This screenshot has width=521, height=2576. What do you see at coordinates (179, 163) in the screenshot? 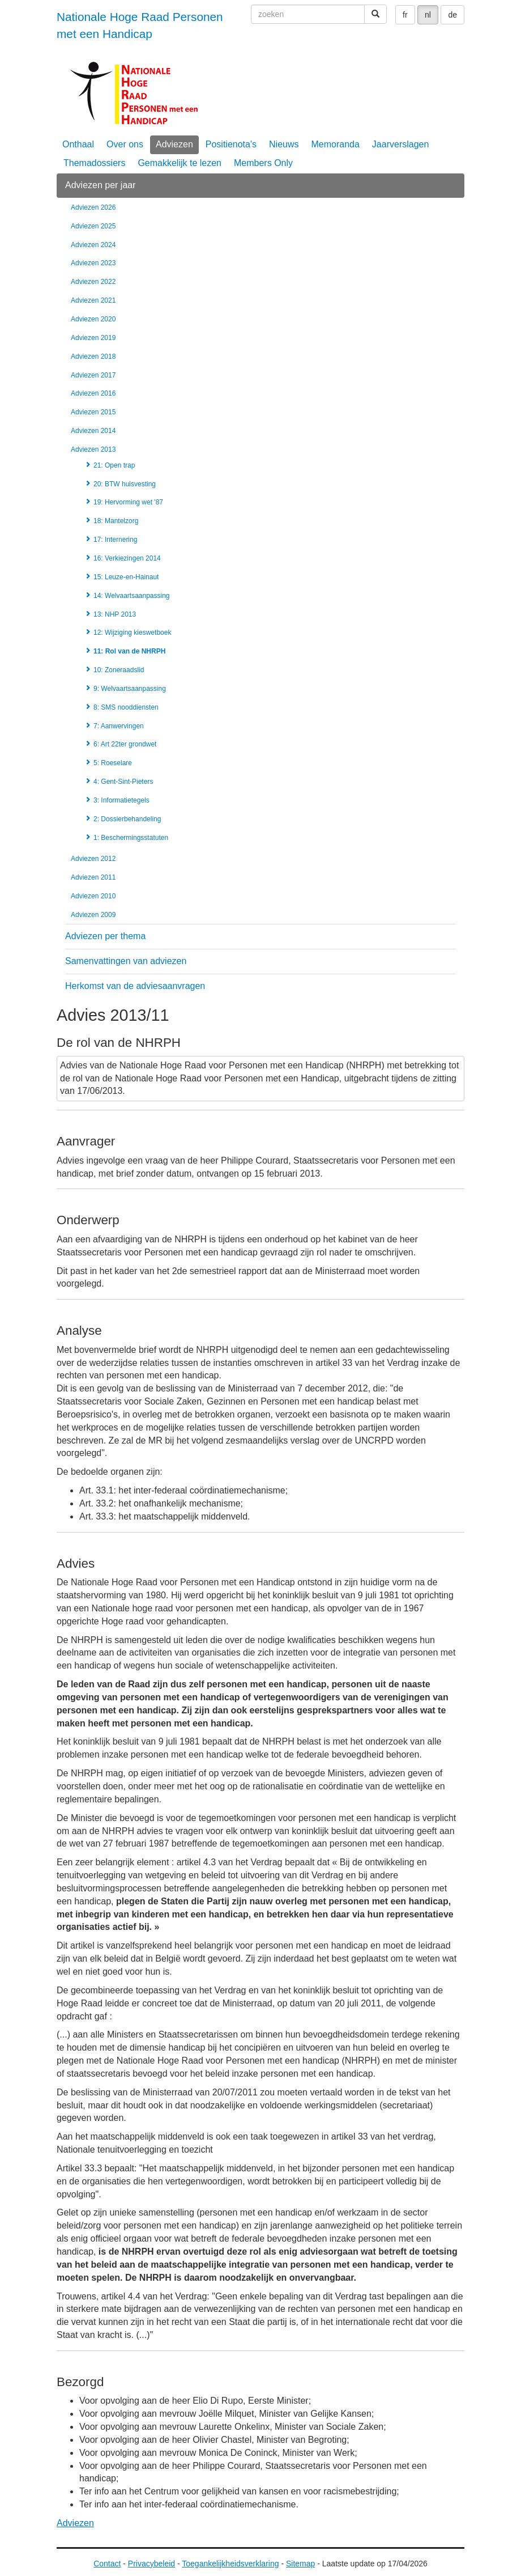
I see `Gemakkelijk te lezen` at bounding box center [179, 163].